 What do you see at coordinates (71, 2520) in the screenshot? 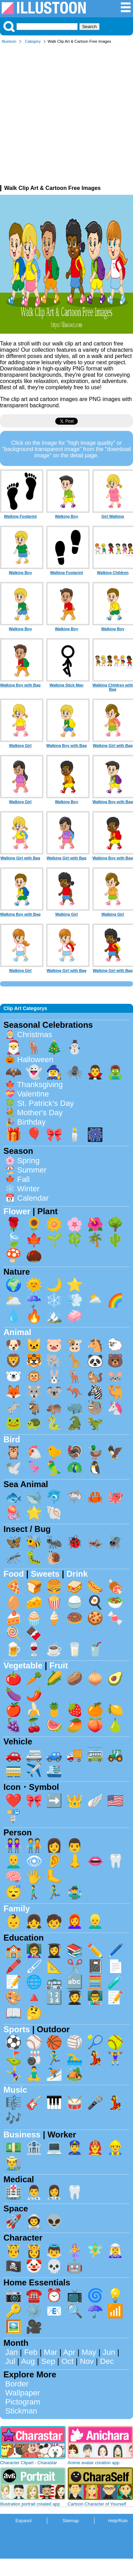
I see `Sitemap` at bounding box center [71, 2520].